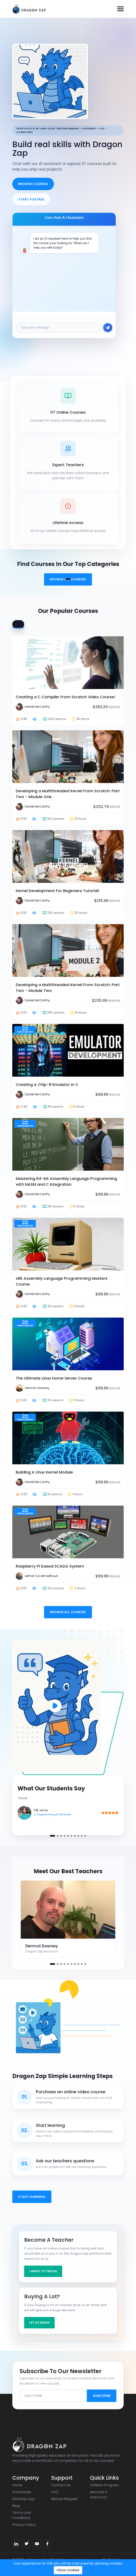  Describe the element at coordinates (64, 2508) in the screenshot. I see `Refund Request` at that location.